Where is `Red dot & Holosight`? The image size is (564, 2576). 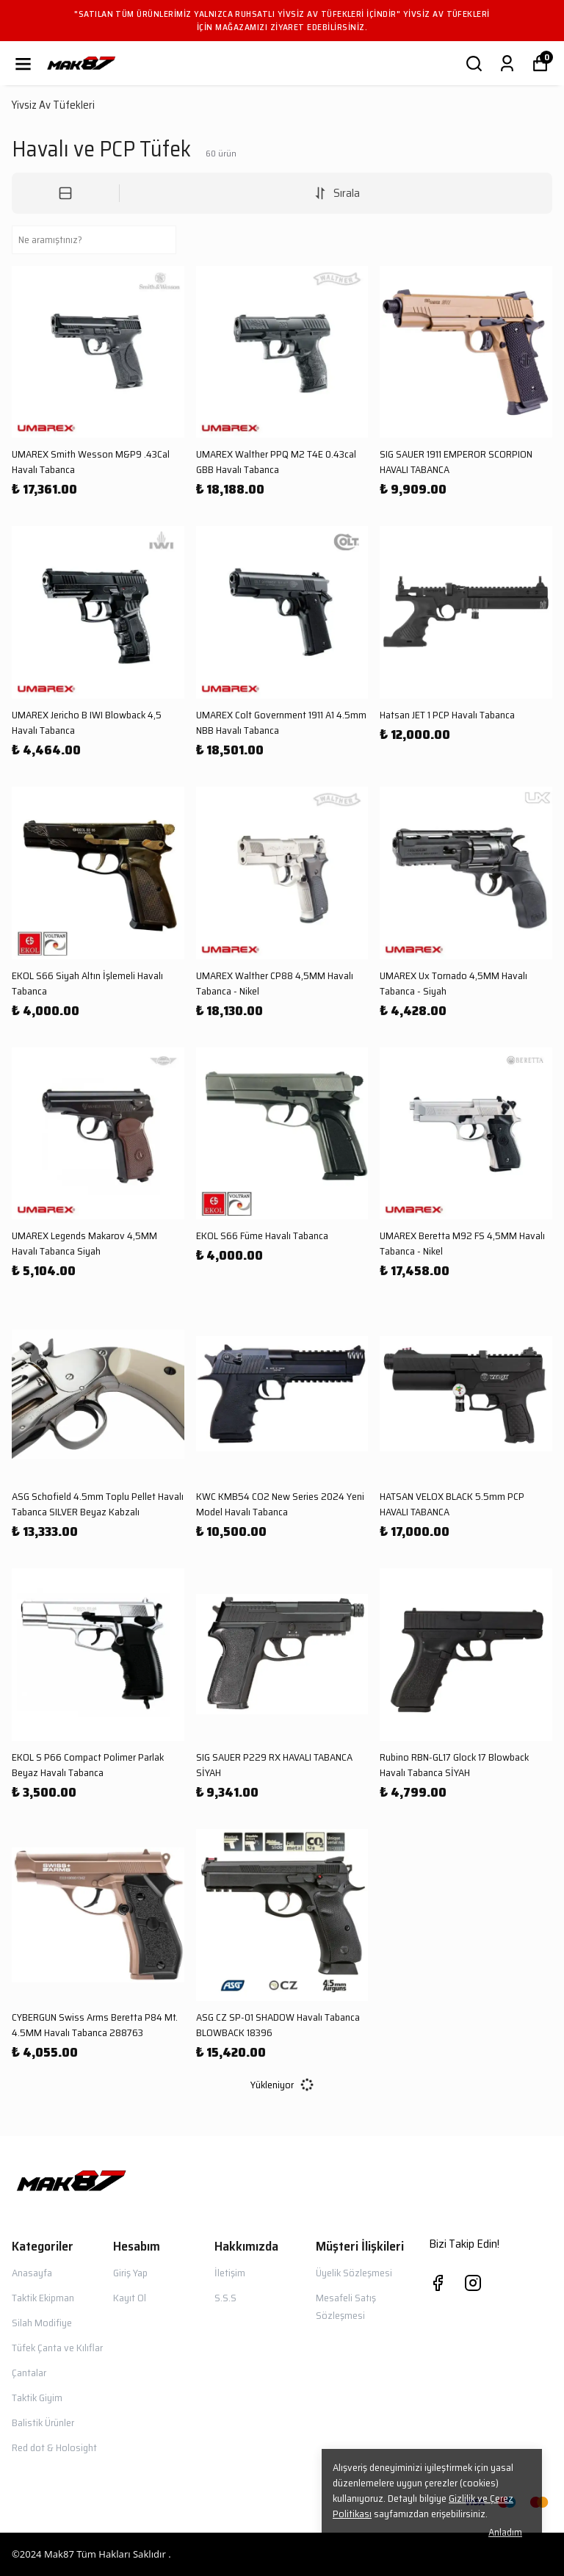 Red dot & Holosight is located at coordinates (54, 2447).